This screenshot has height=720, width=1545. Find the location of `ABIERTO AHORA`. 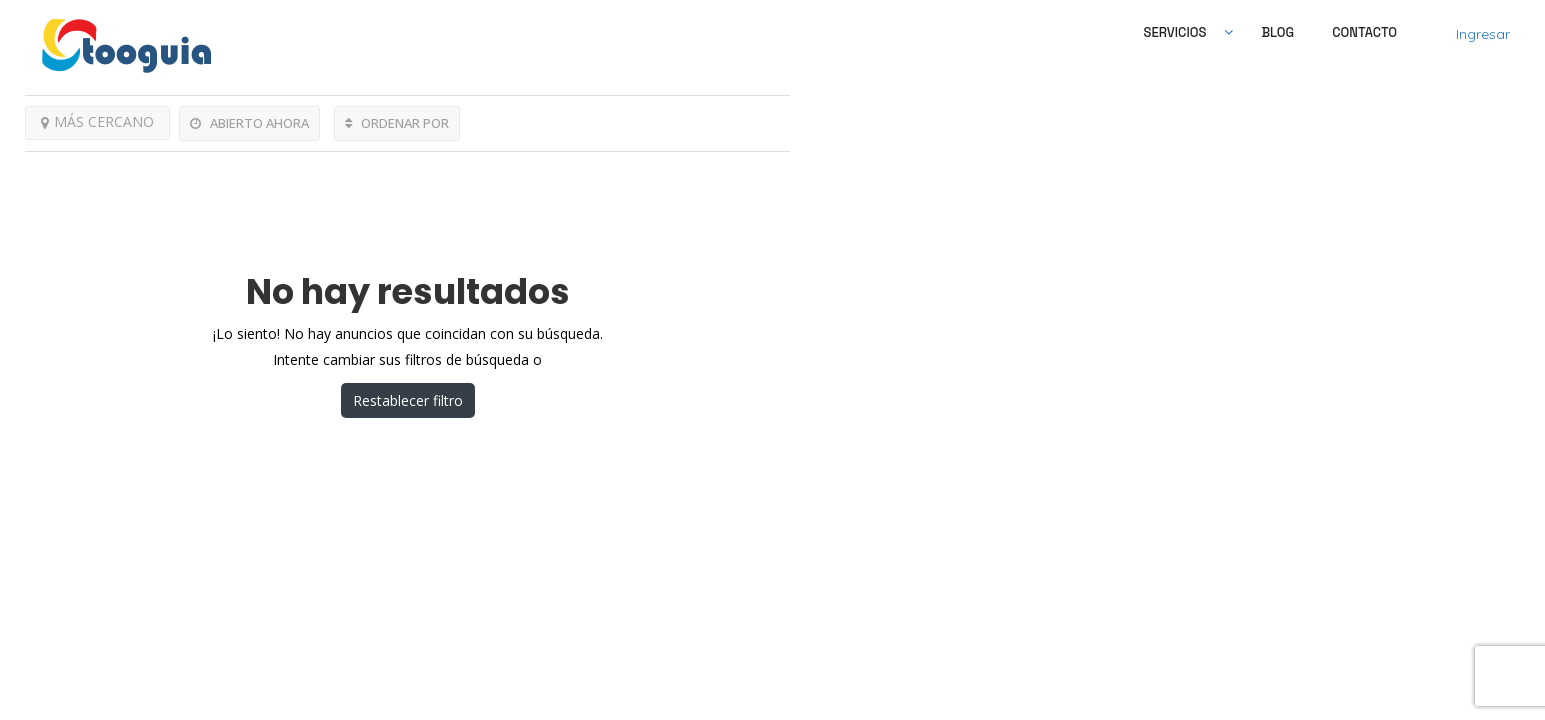

ABIERTO AHORA is located at coordinates (249, 123).